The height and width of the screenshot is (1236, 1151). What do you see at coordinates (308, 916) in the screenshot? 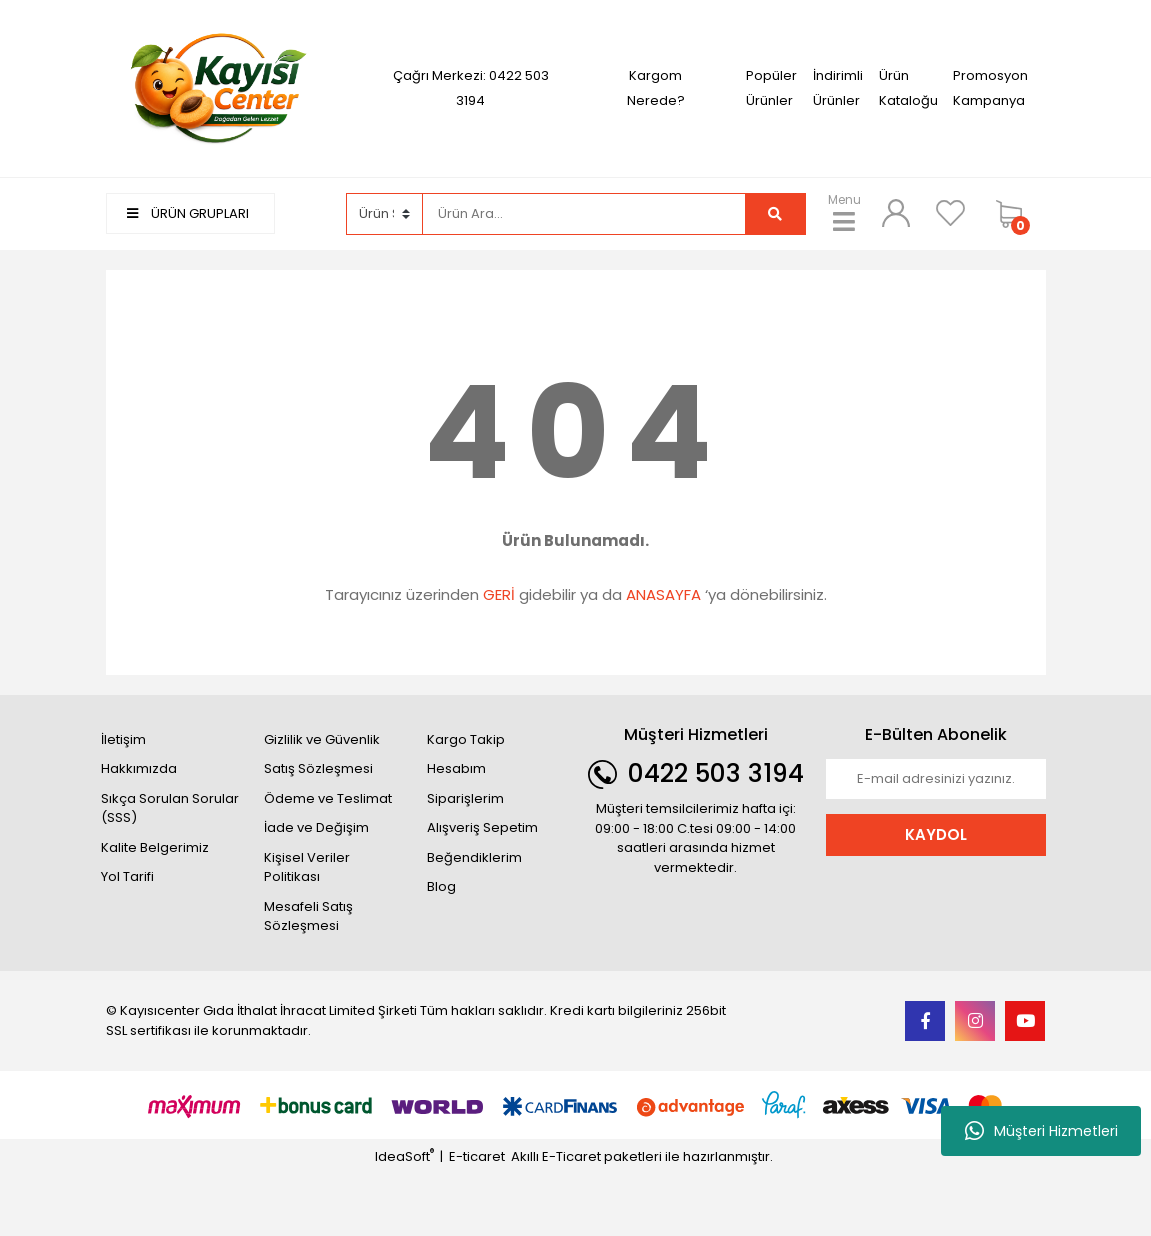
I see `Mesafeli Satış Sözleşmesi` at bounding box center [308, 916].